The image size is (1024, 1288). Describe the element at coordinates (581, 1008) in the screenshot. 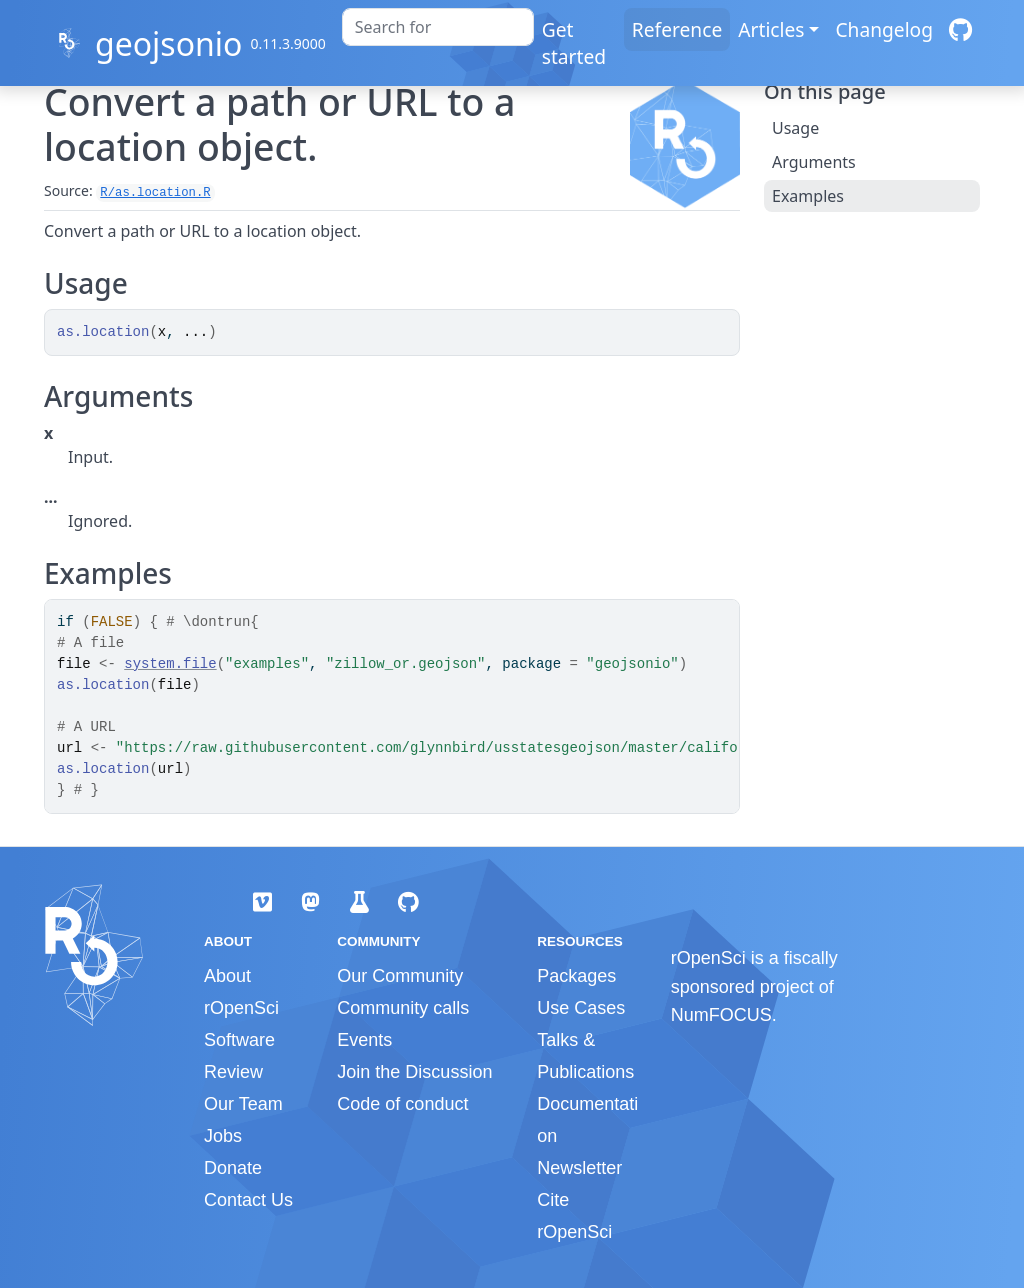

I see `Use Cases` at that location.